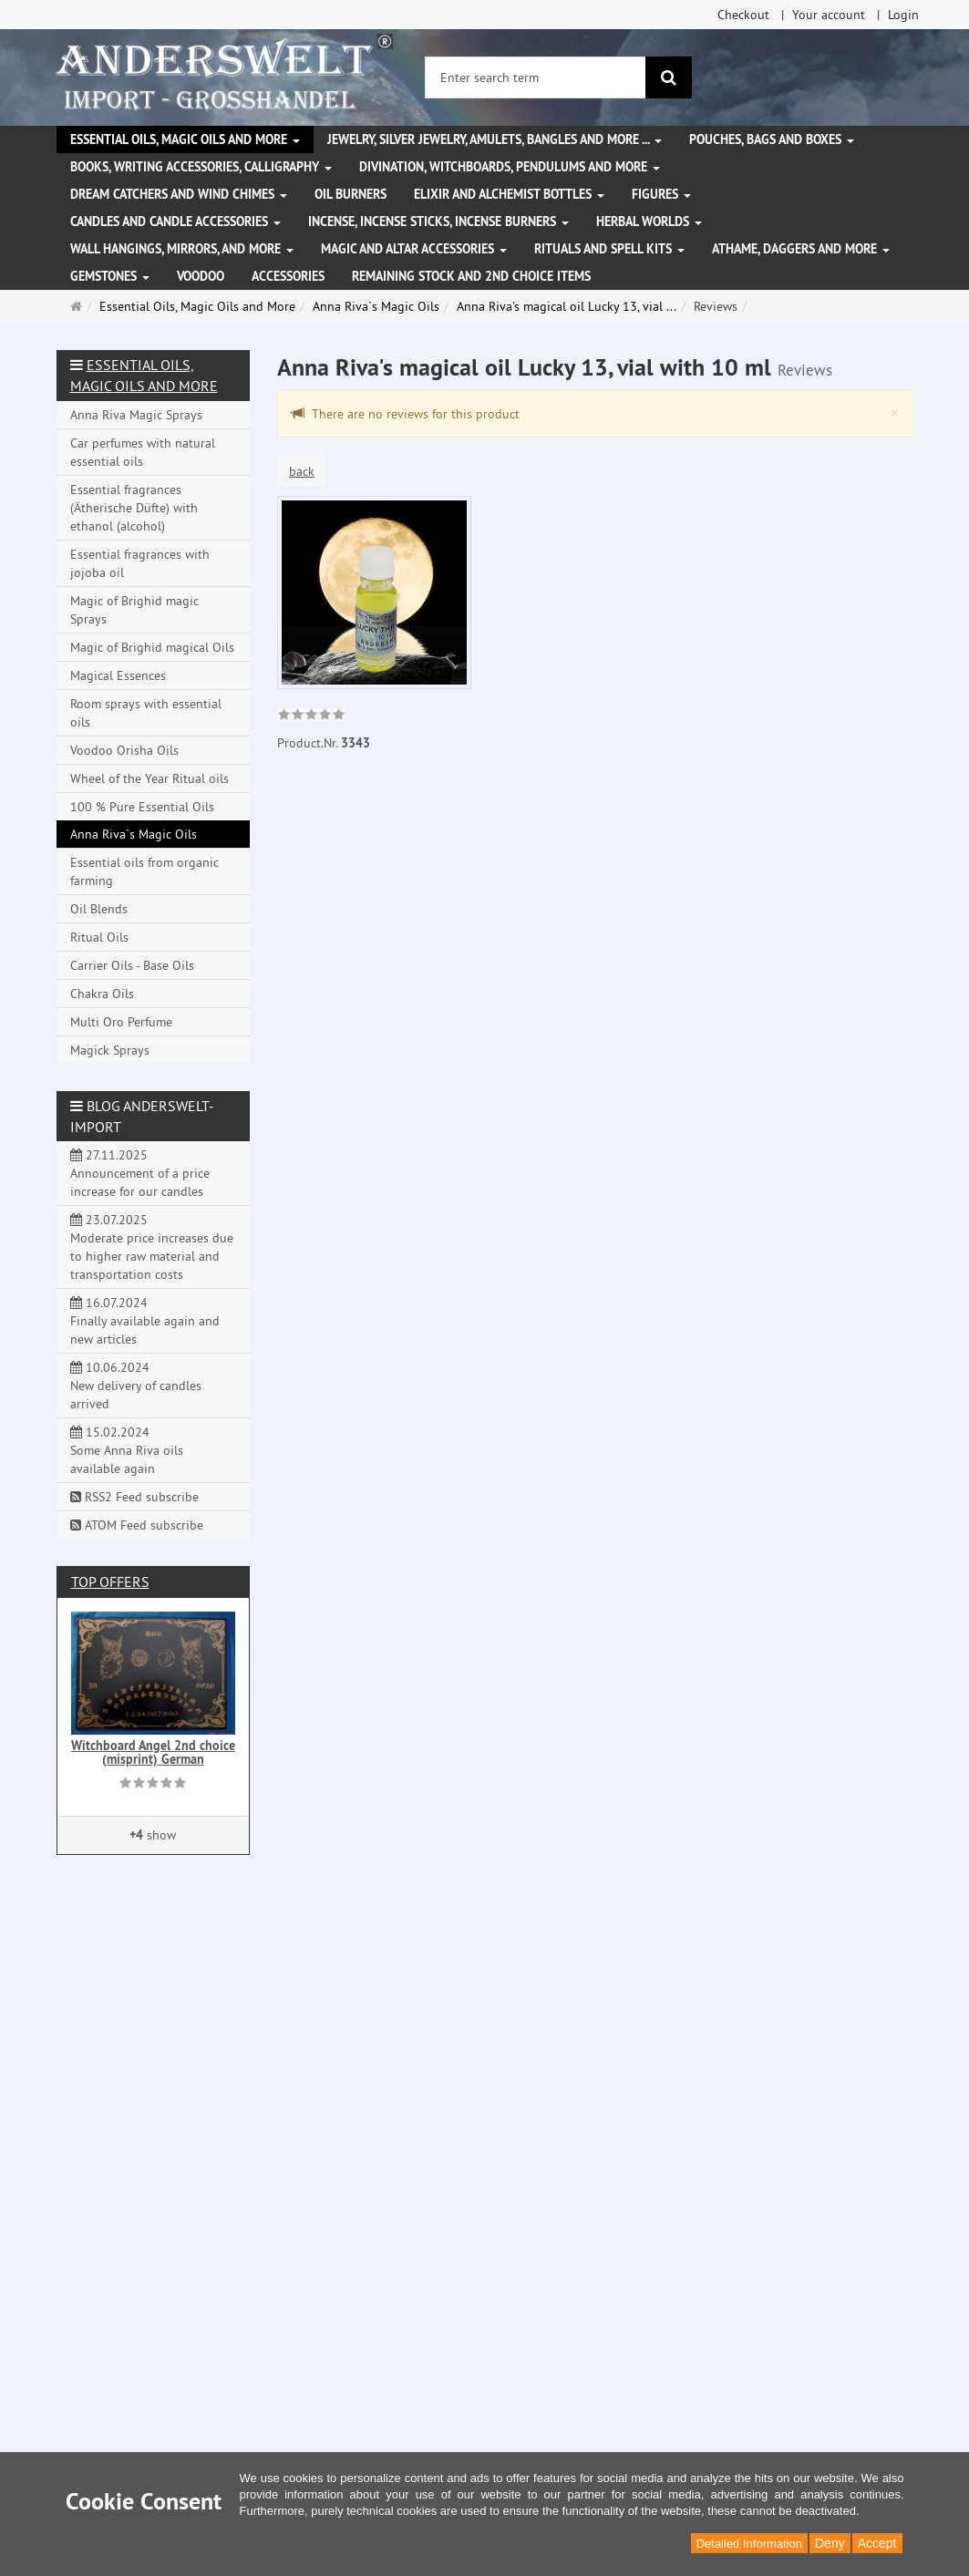  I want to click on Figures, so click(661, 194).